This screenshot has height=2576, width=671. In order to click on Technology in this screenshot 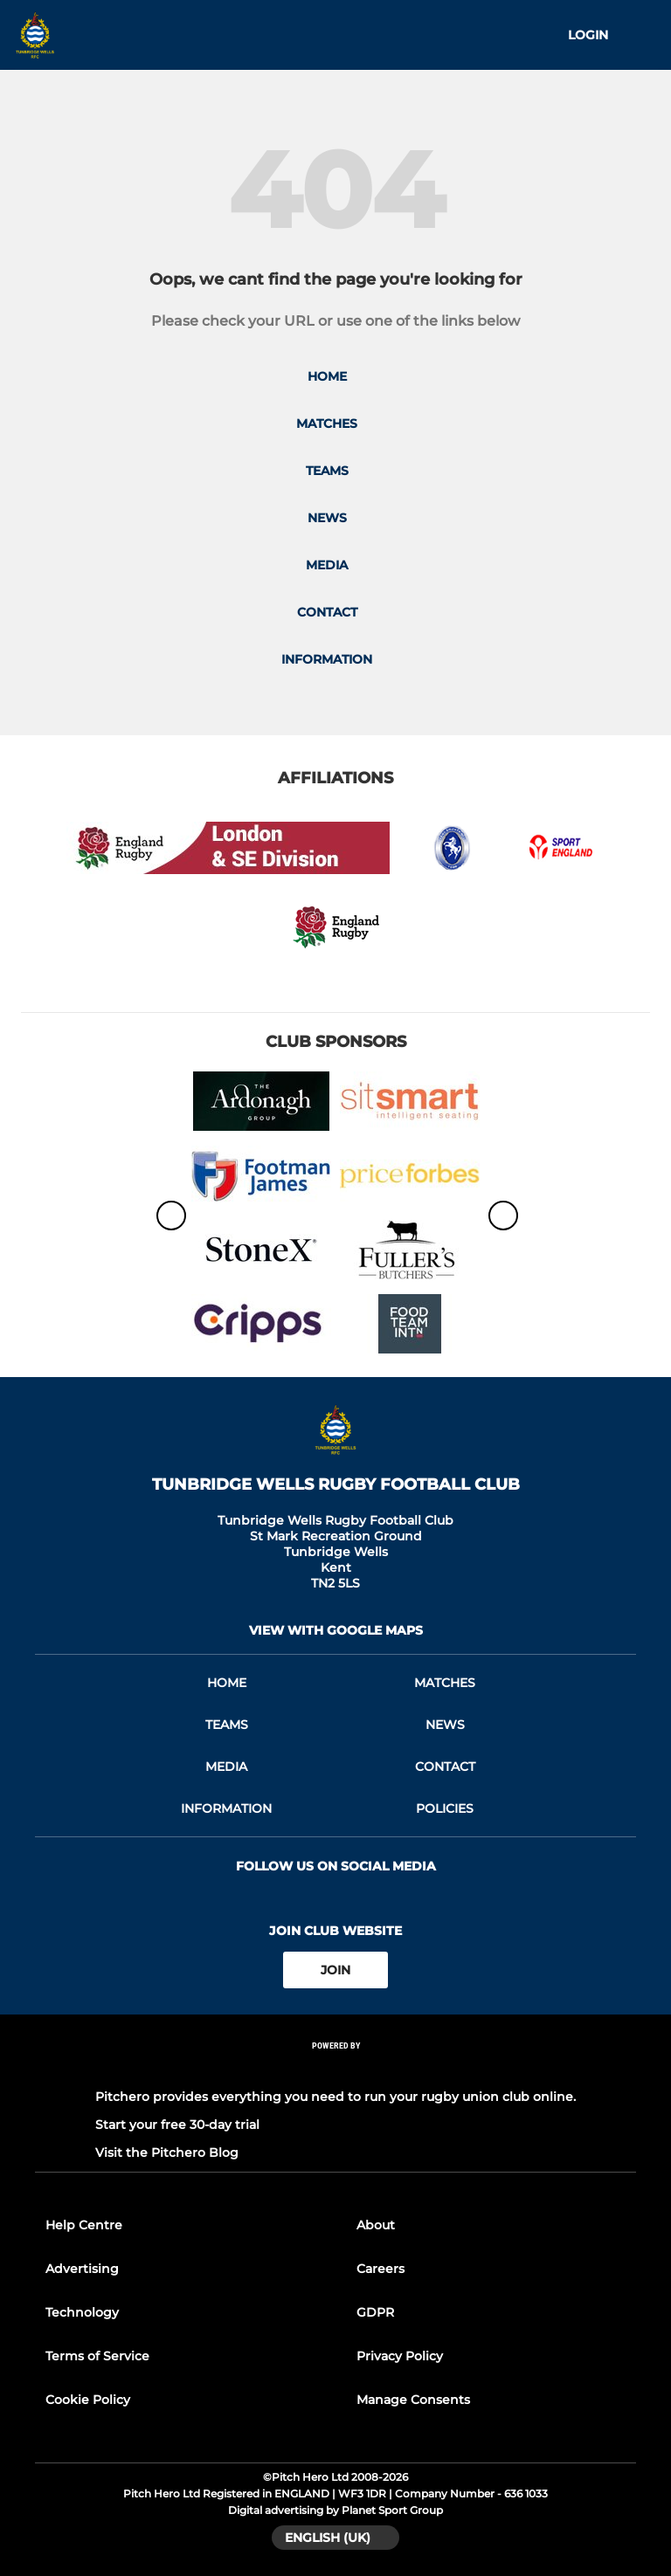, I will do `click(82, 2312)`.